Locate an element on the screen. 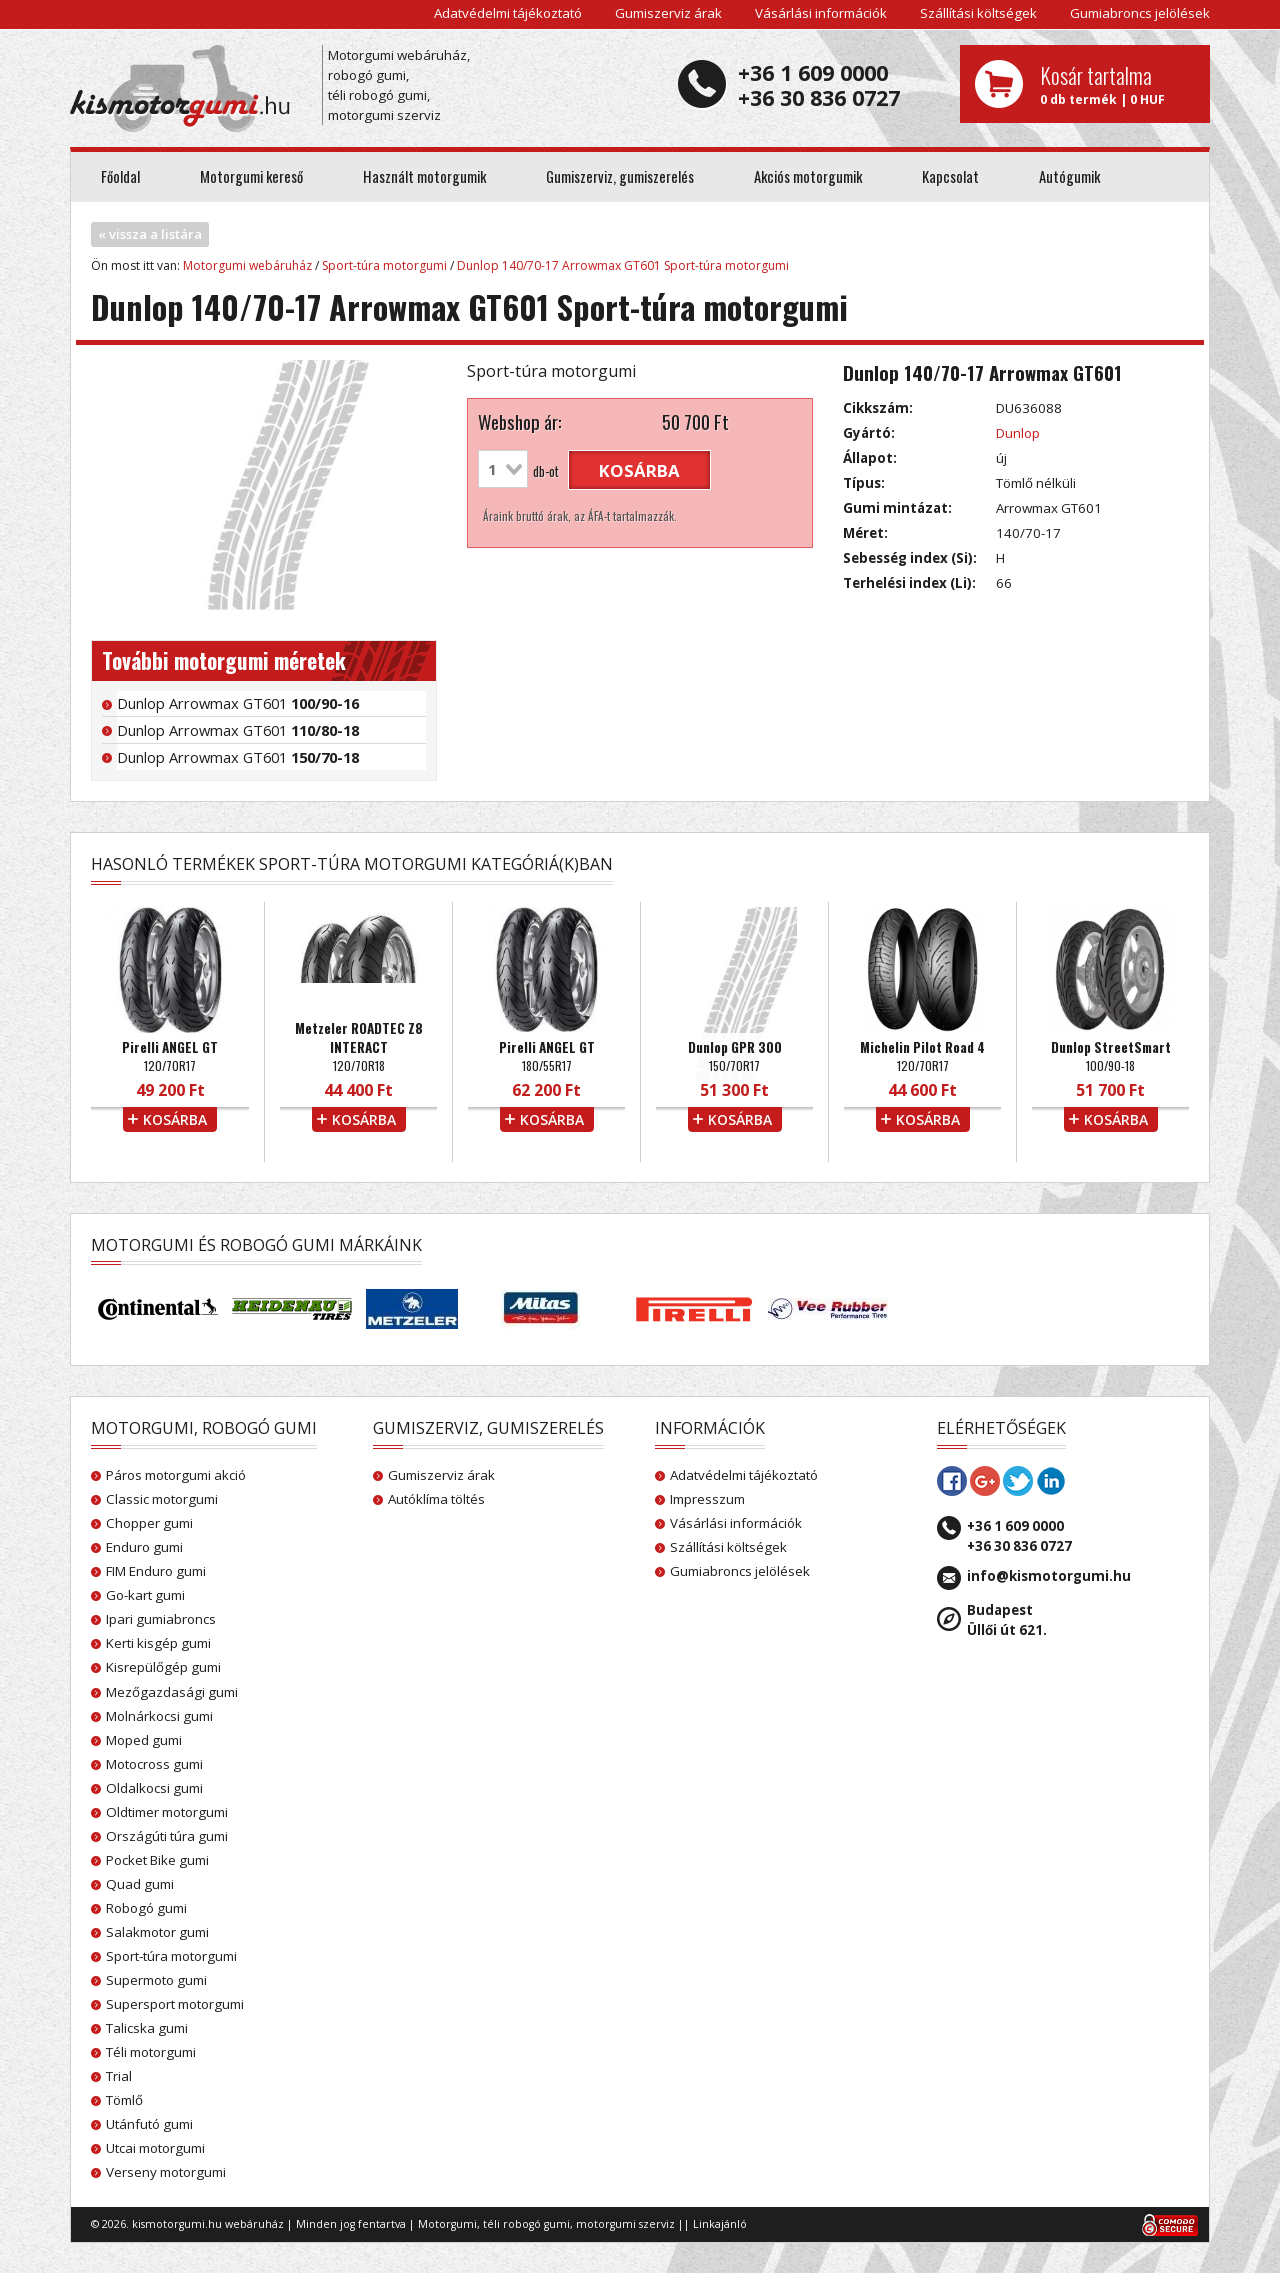 Image resolution: width=1280 pixels, height=2273 pixels. Dunlop 140/70-17 Arrowmax GT601 Sport-túra motorgumi is located at coordinates (623, 265).